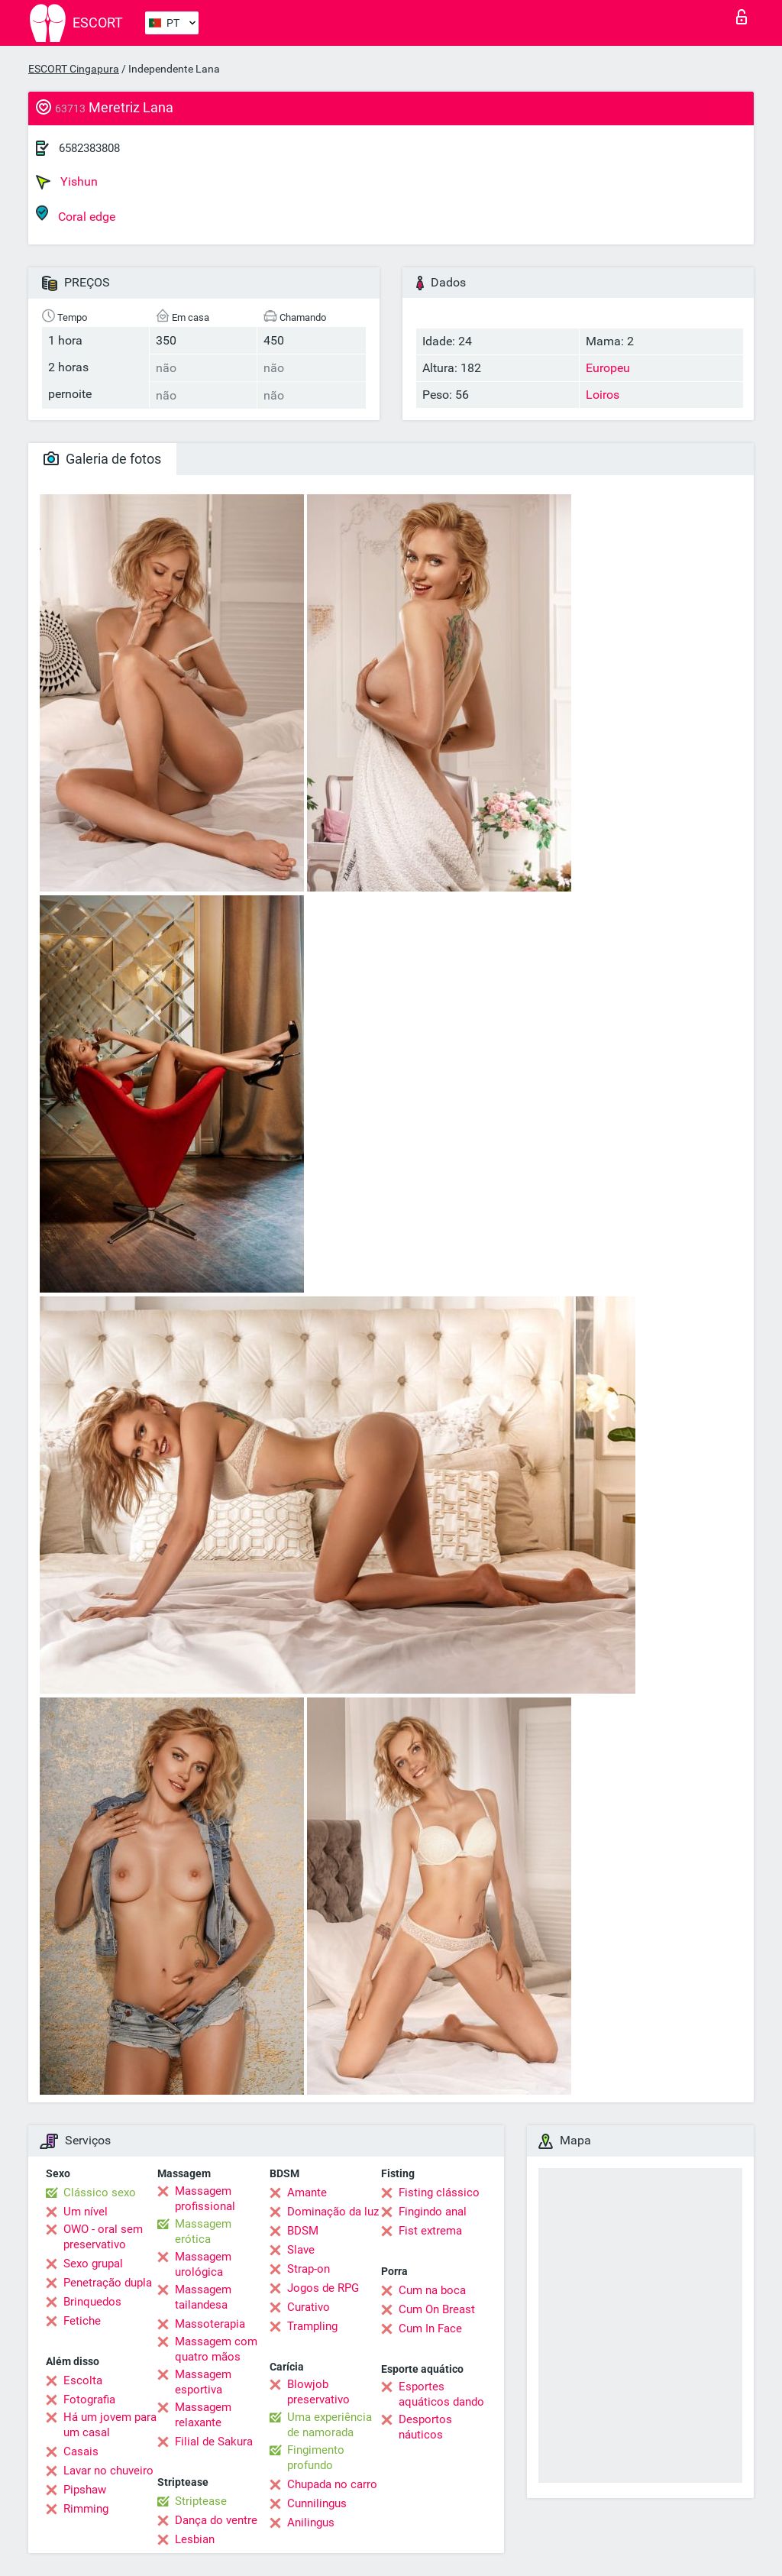 The width and height of the screenshot is (782, 2576). Describe the element at coordinates (430, 2328) in the screenshot. I see `Cum In Face` at that location.